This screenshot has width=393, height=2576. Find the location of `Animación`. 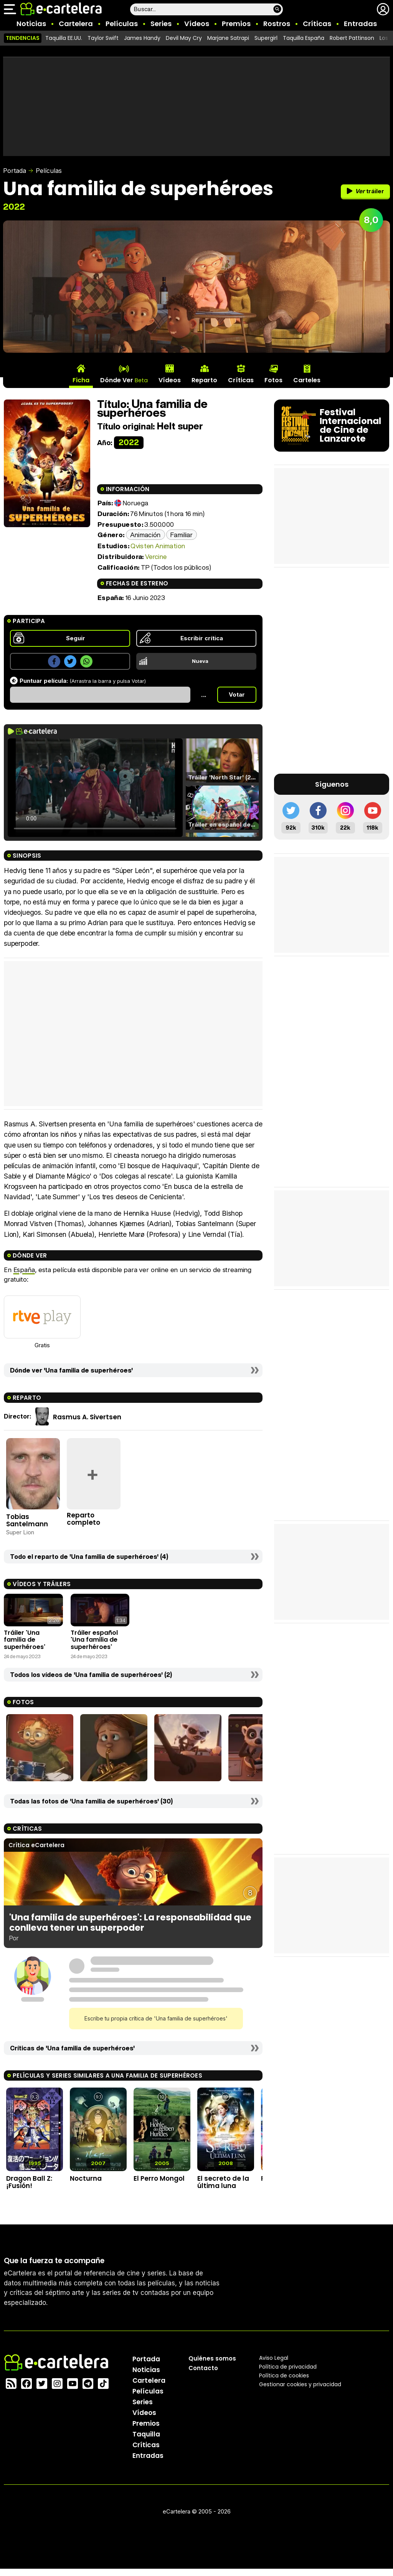

Animación is located at coordinates (145, 534).